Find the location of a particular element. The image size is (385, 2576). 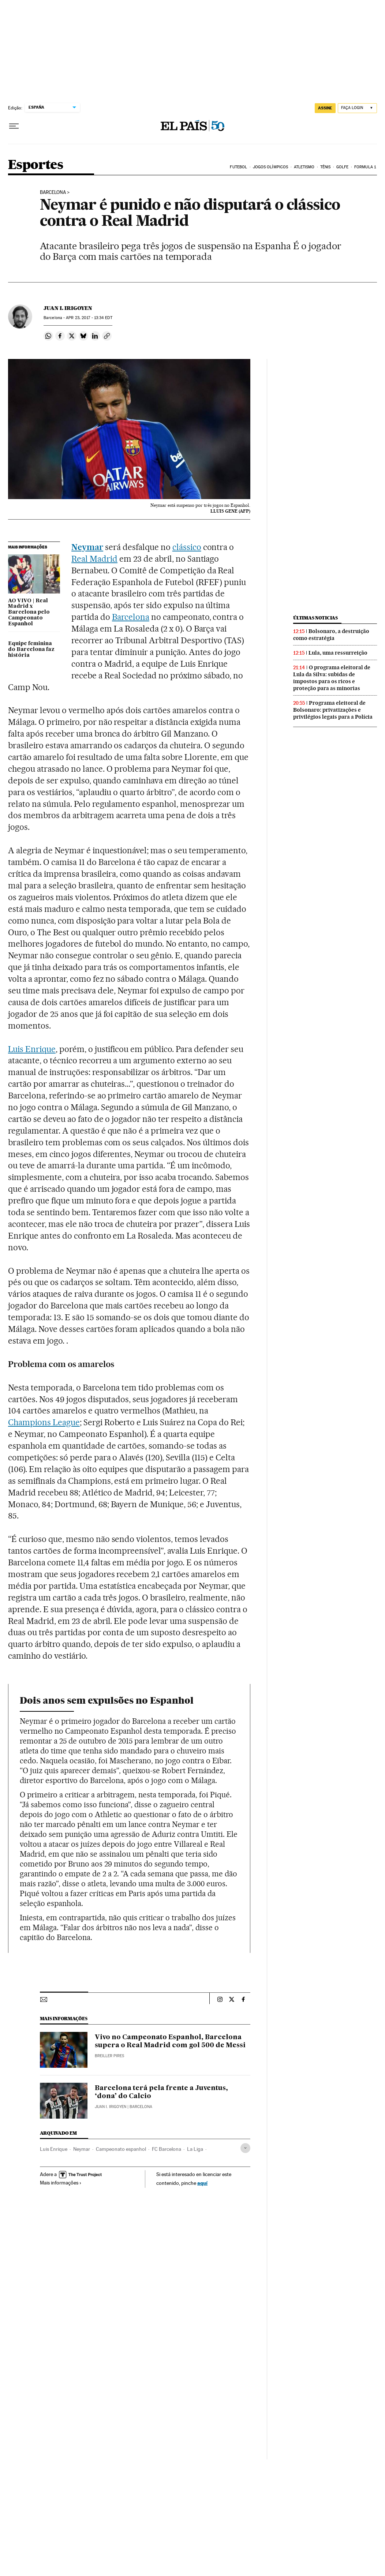

Golfe is located at coordinates (342, 167).